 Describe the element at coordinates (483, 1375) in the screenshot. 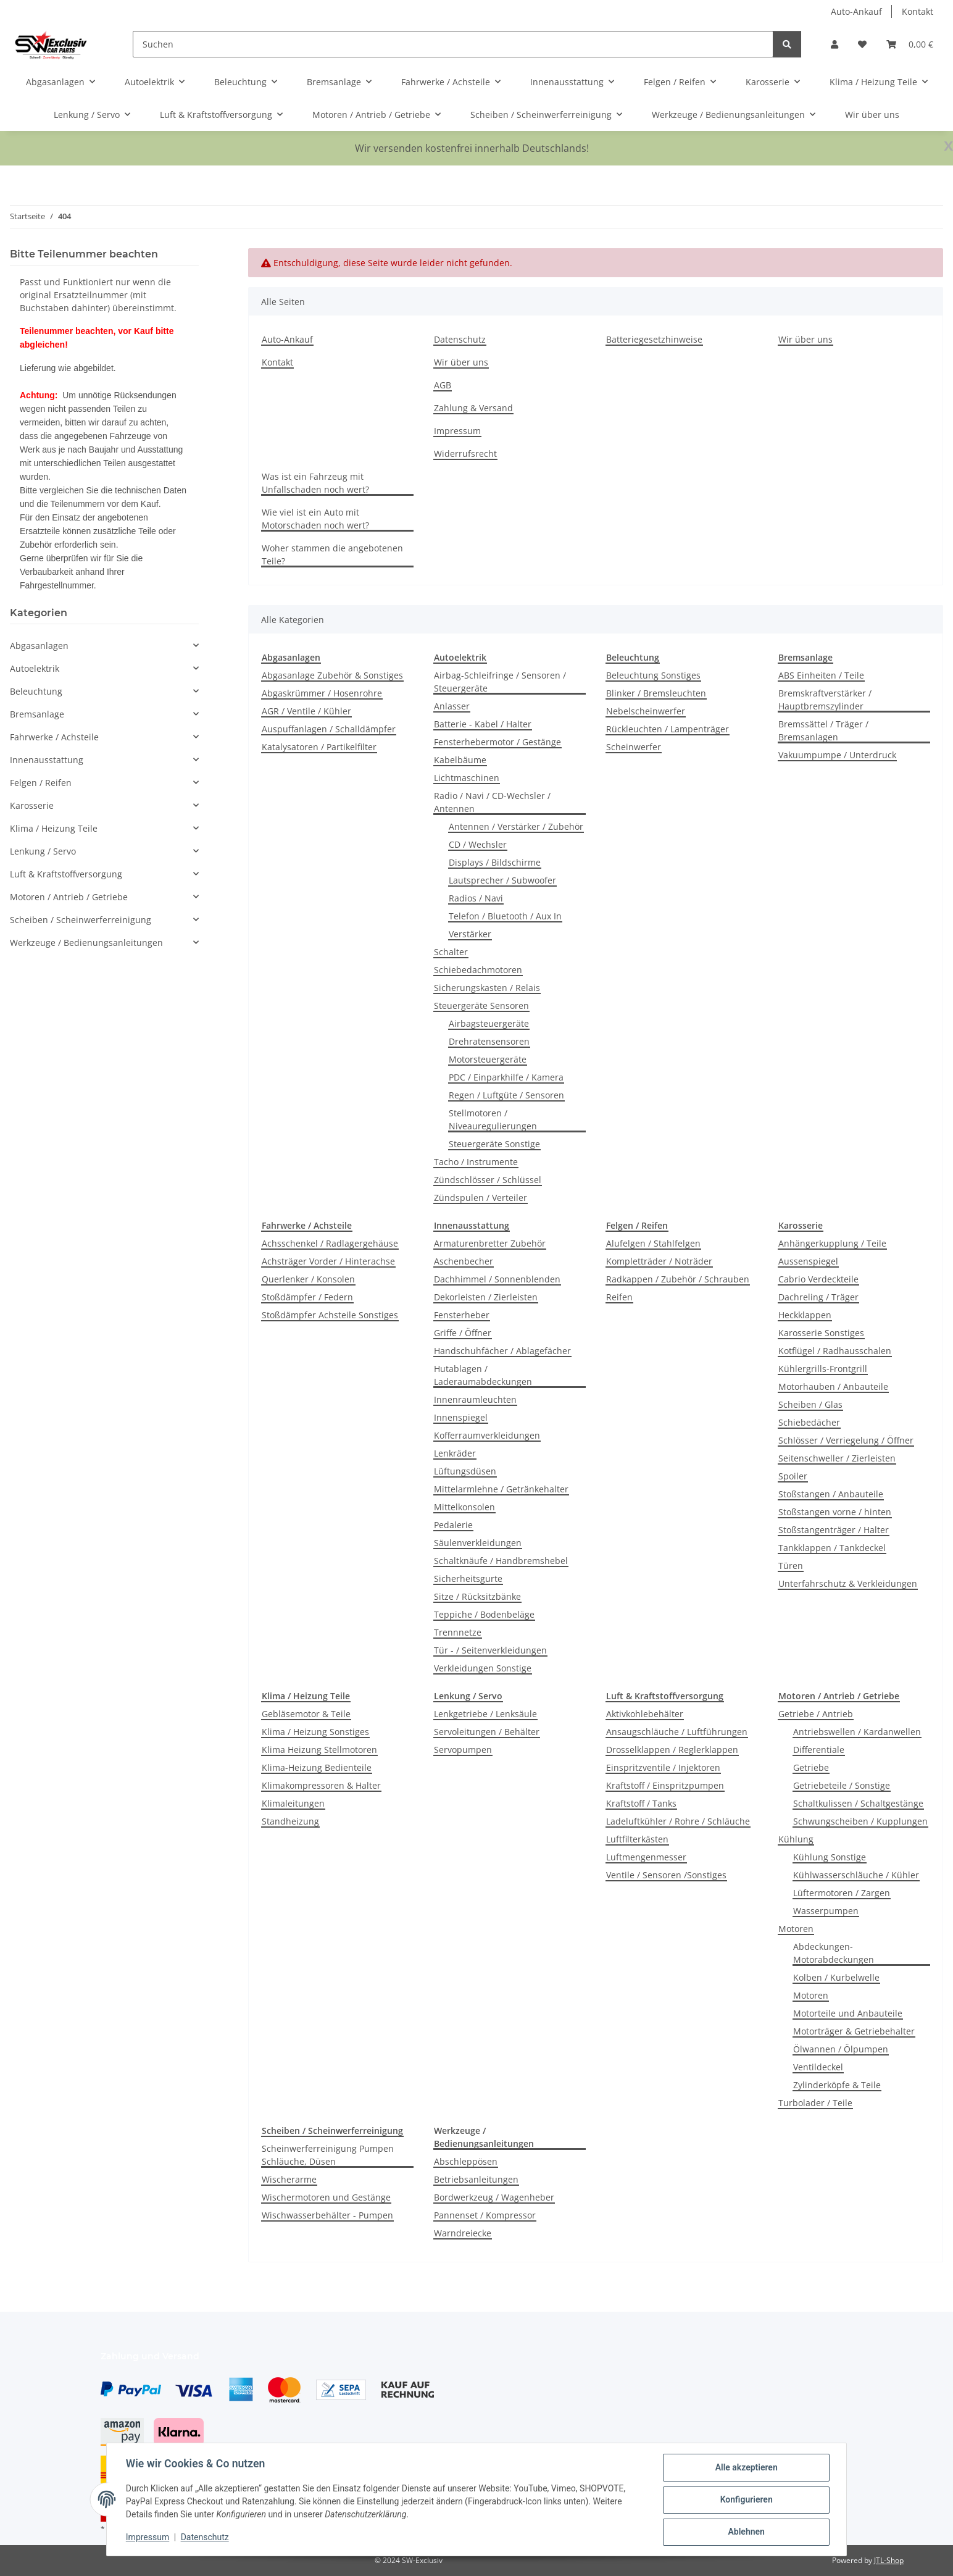

I see `Hutablagen / Laderaumabdeckungen` at that location.